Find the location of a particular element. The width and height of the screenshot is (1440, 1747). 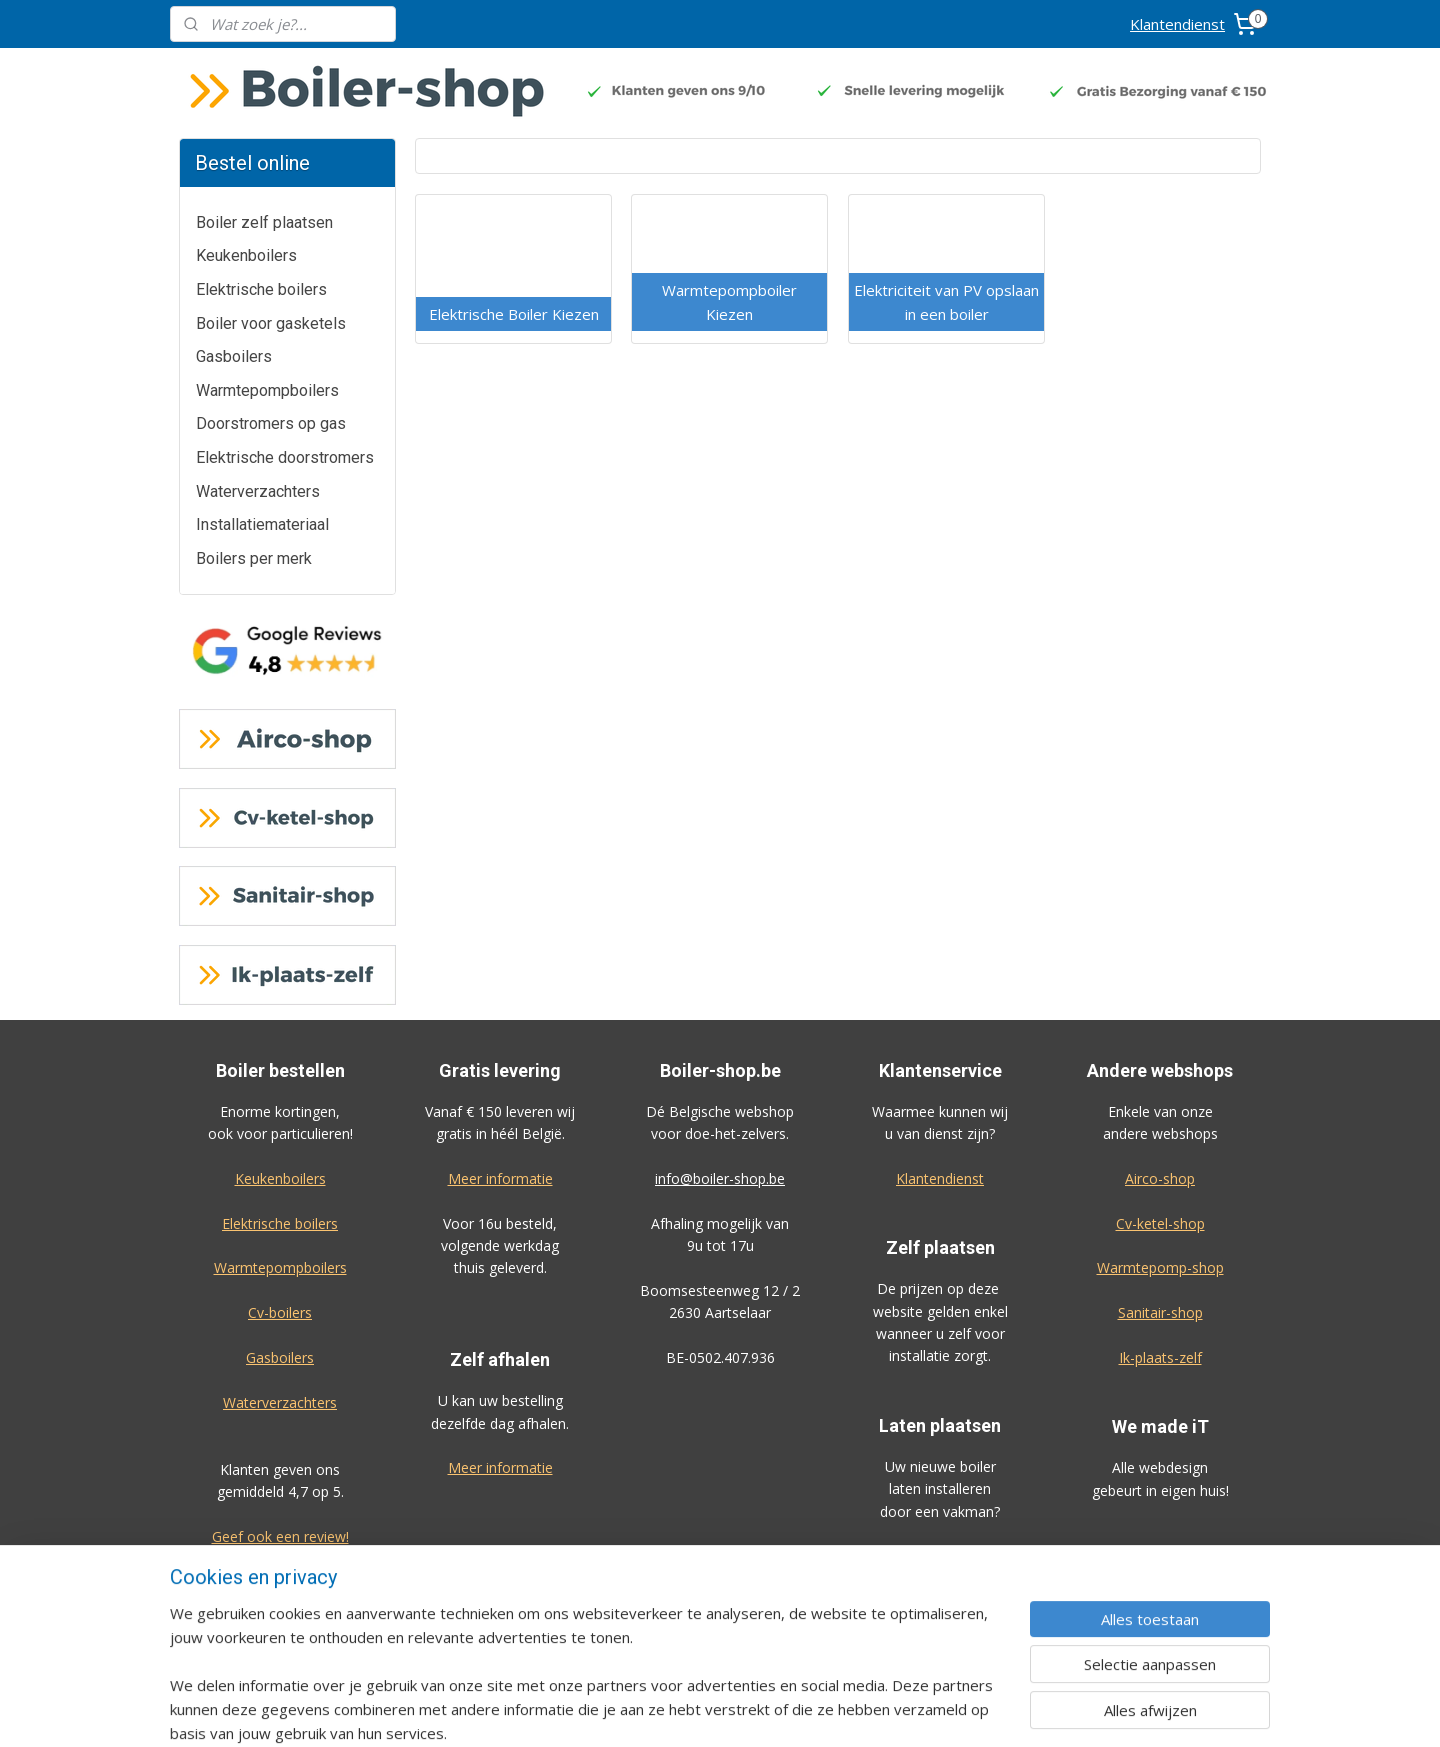

Meer informatie is located at coordinates (500, 1178).